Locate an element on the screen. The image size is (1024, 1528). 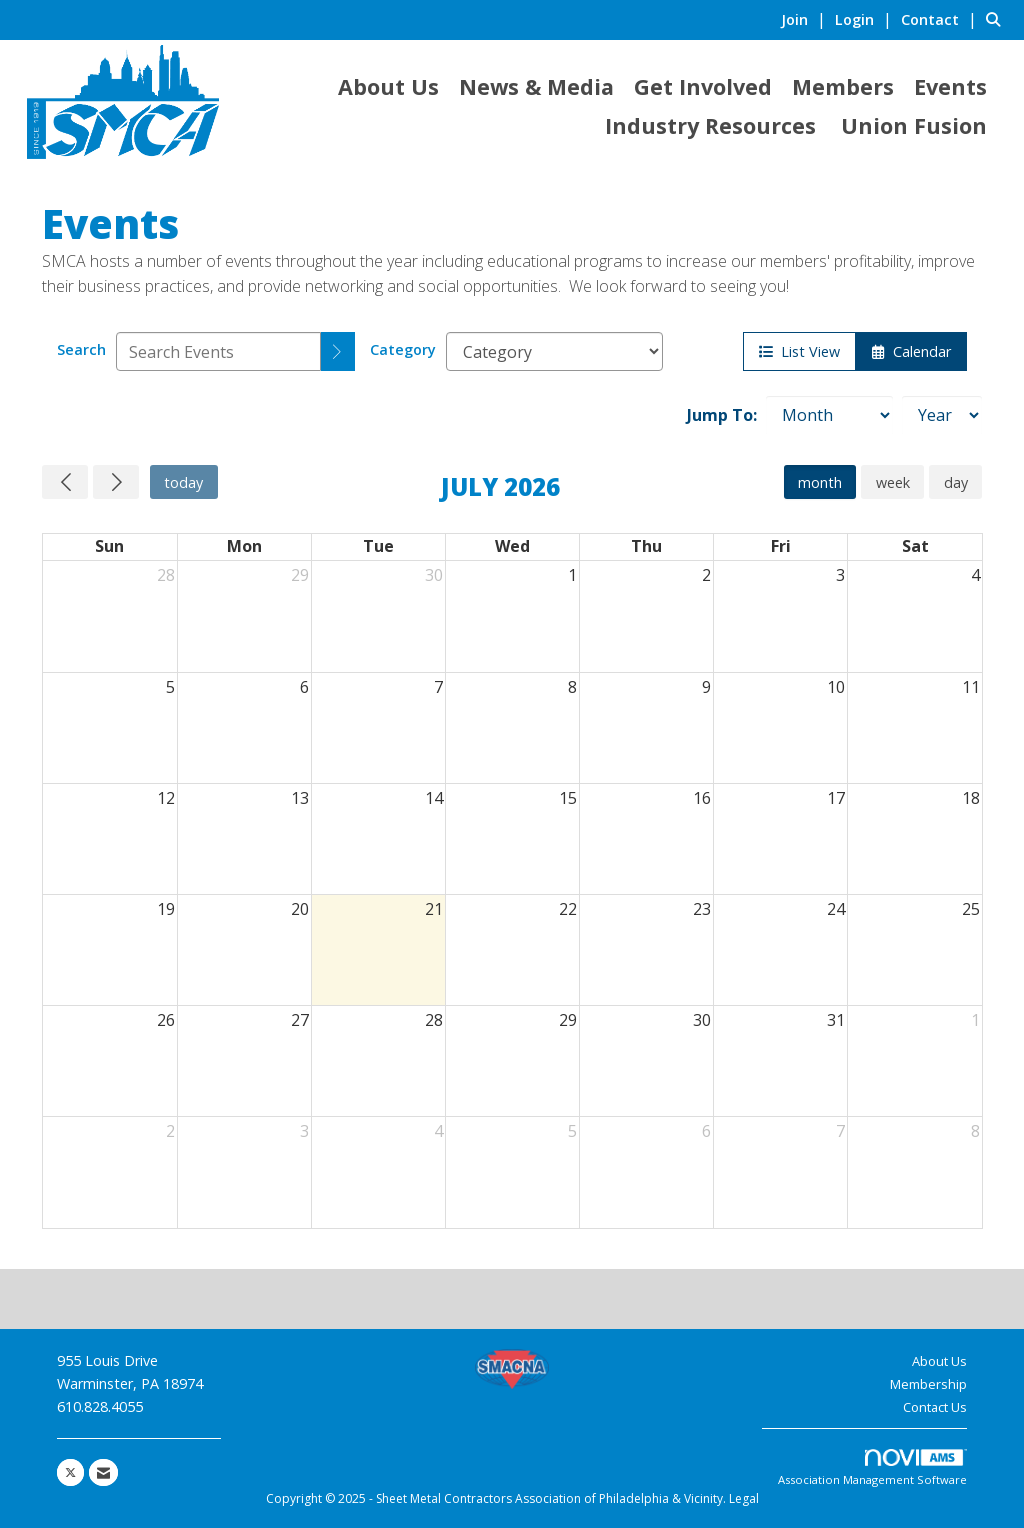
News & Media is located at coordinates (536, 86).